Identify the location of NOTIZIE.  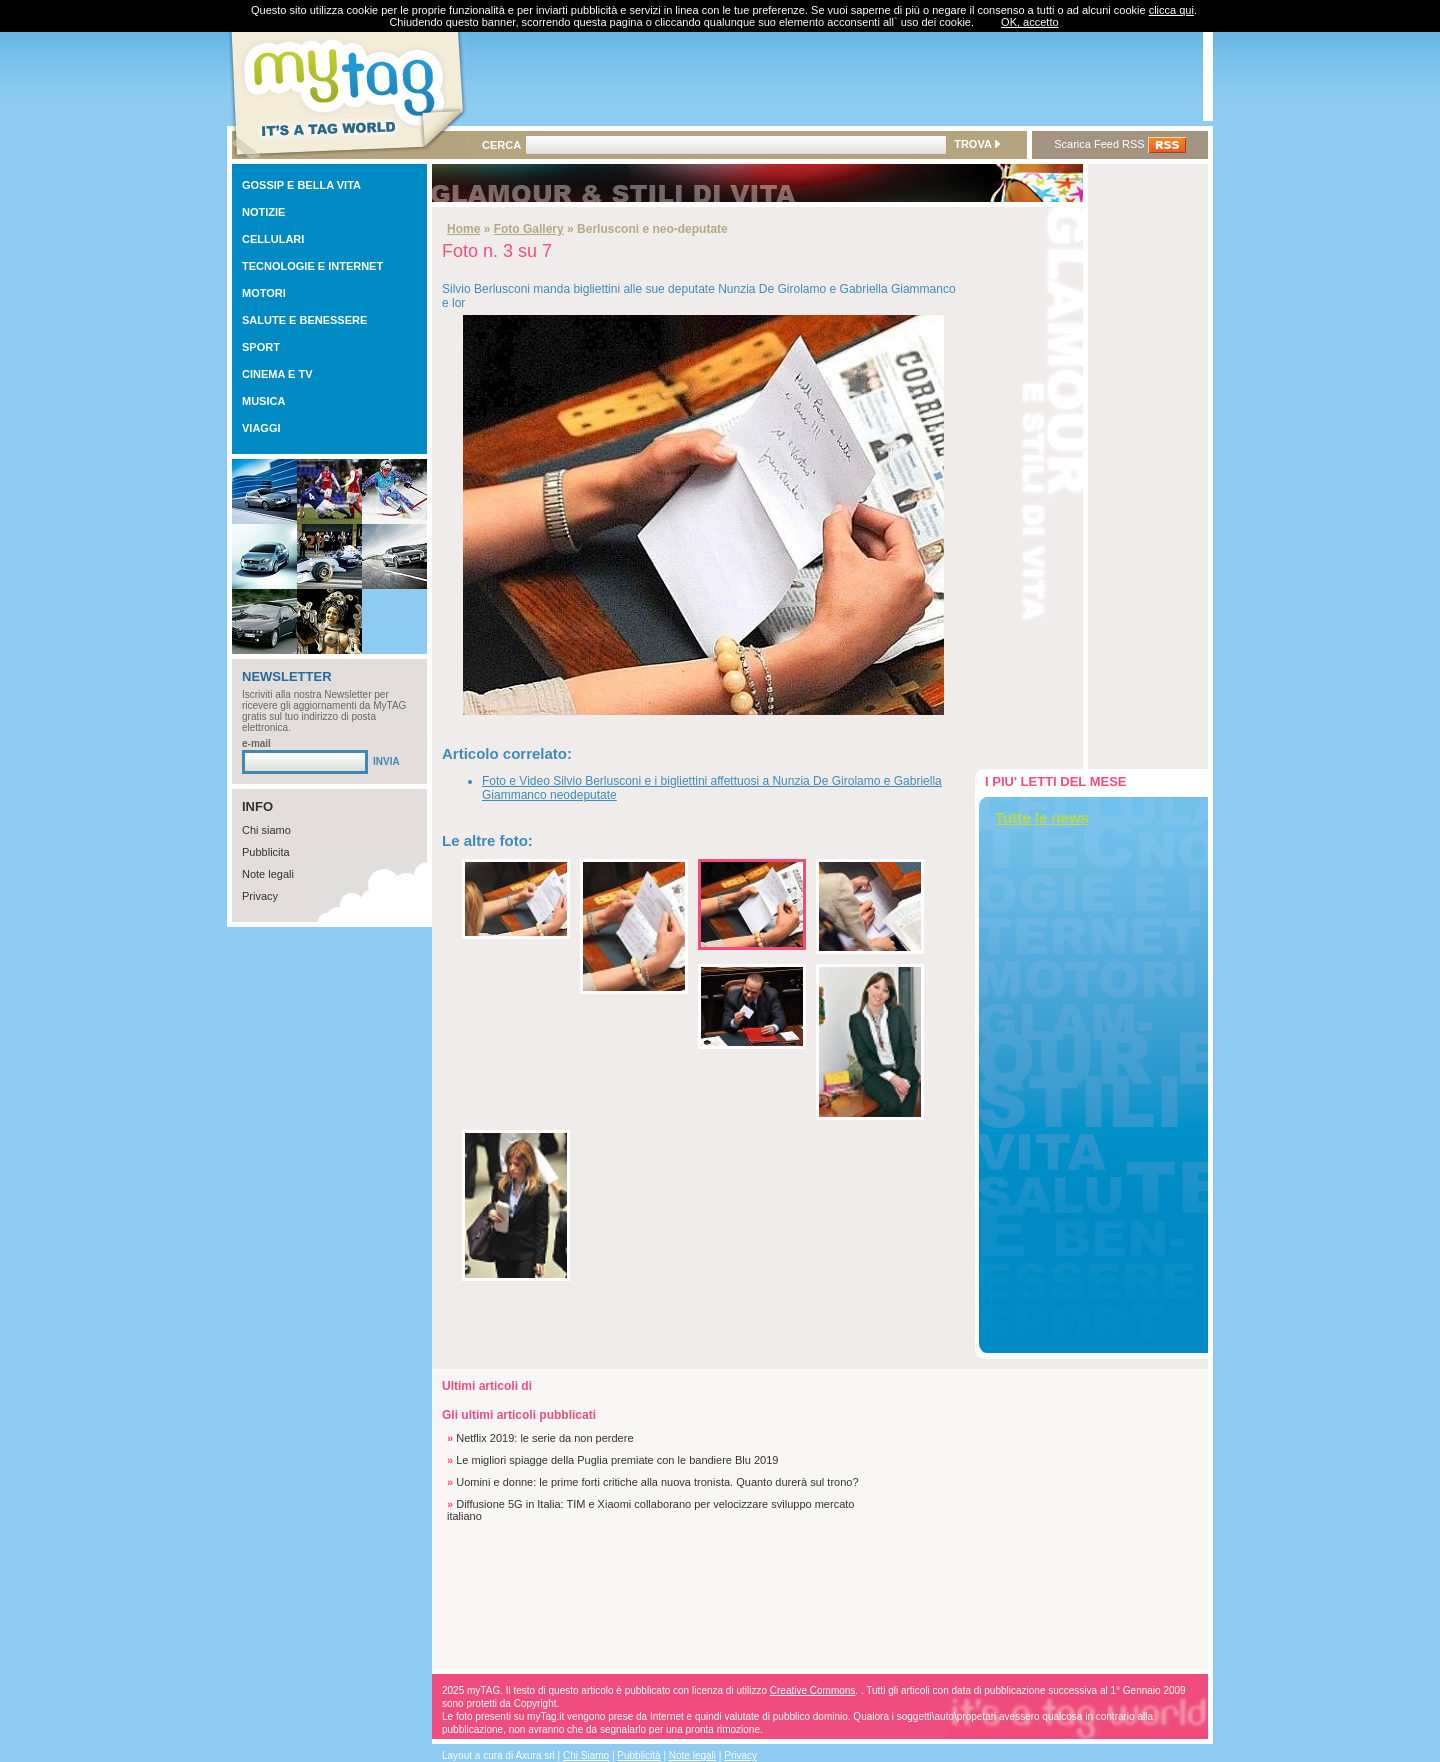
(263, 212).